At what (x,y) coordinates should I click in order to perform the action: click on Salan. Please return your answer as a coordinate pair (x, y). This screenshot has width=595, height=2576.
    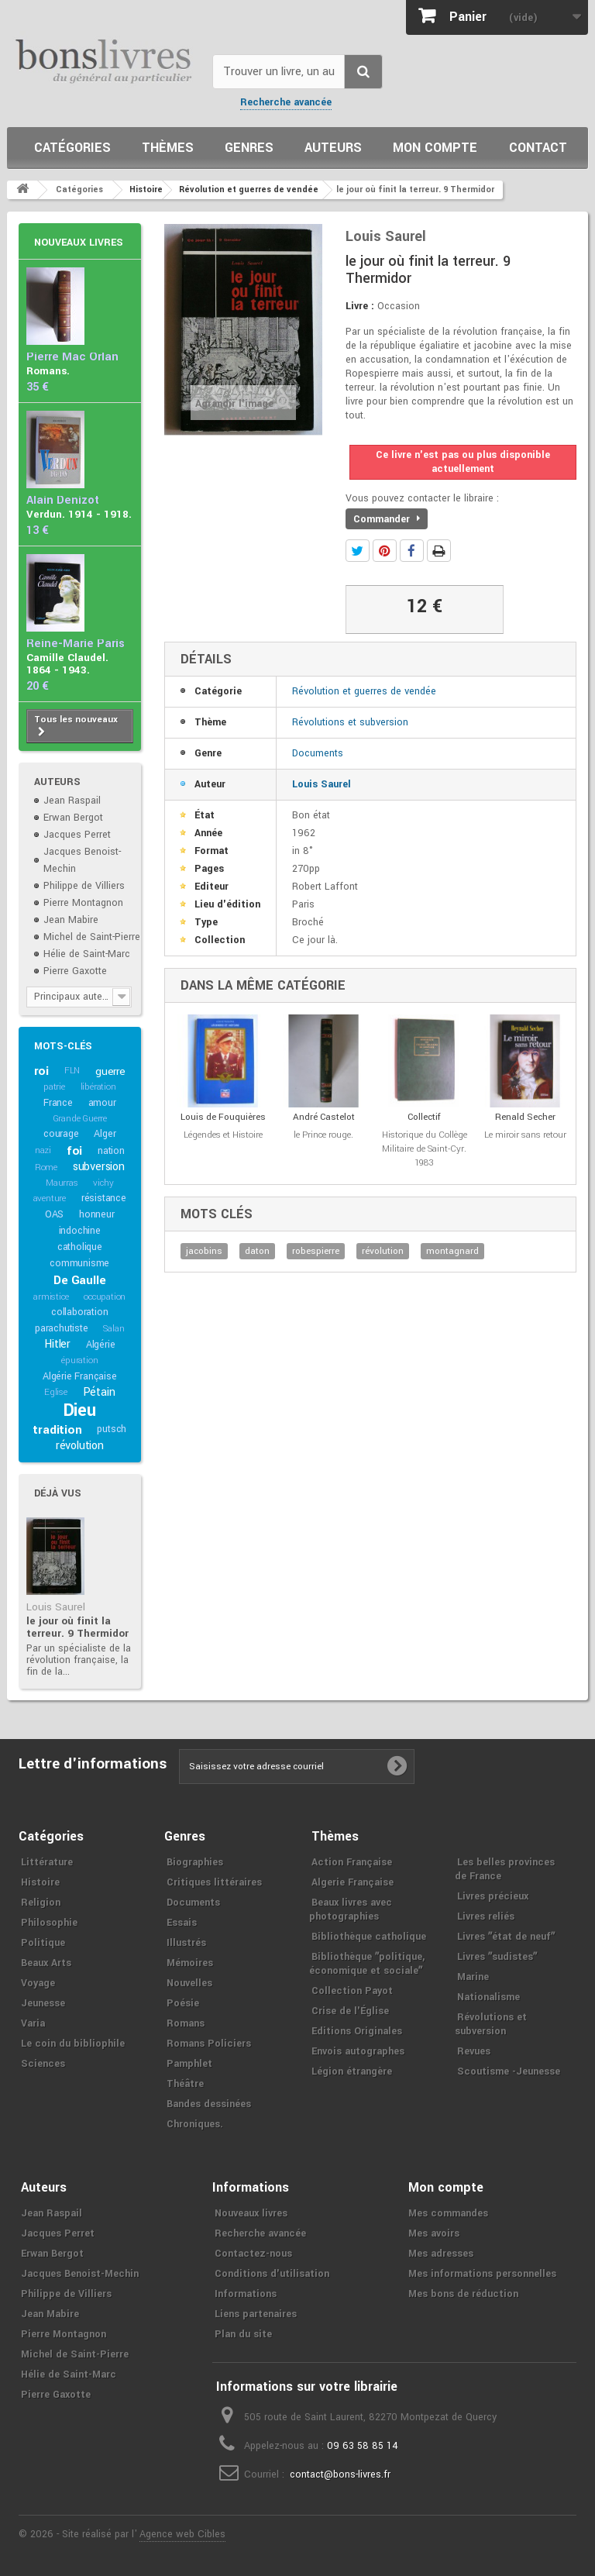
    Looking at the image, I should click on (113, 1328).